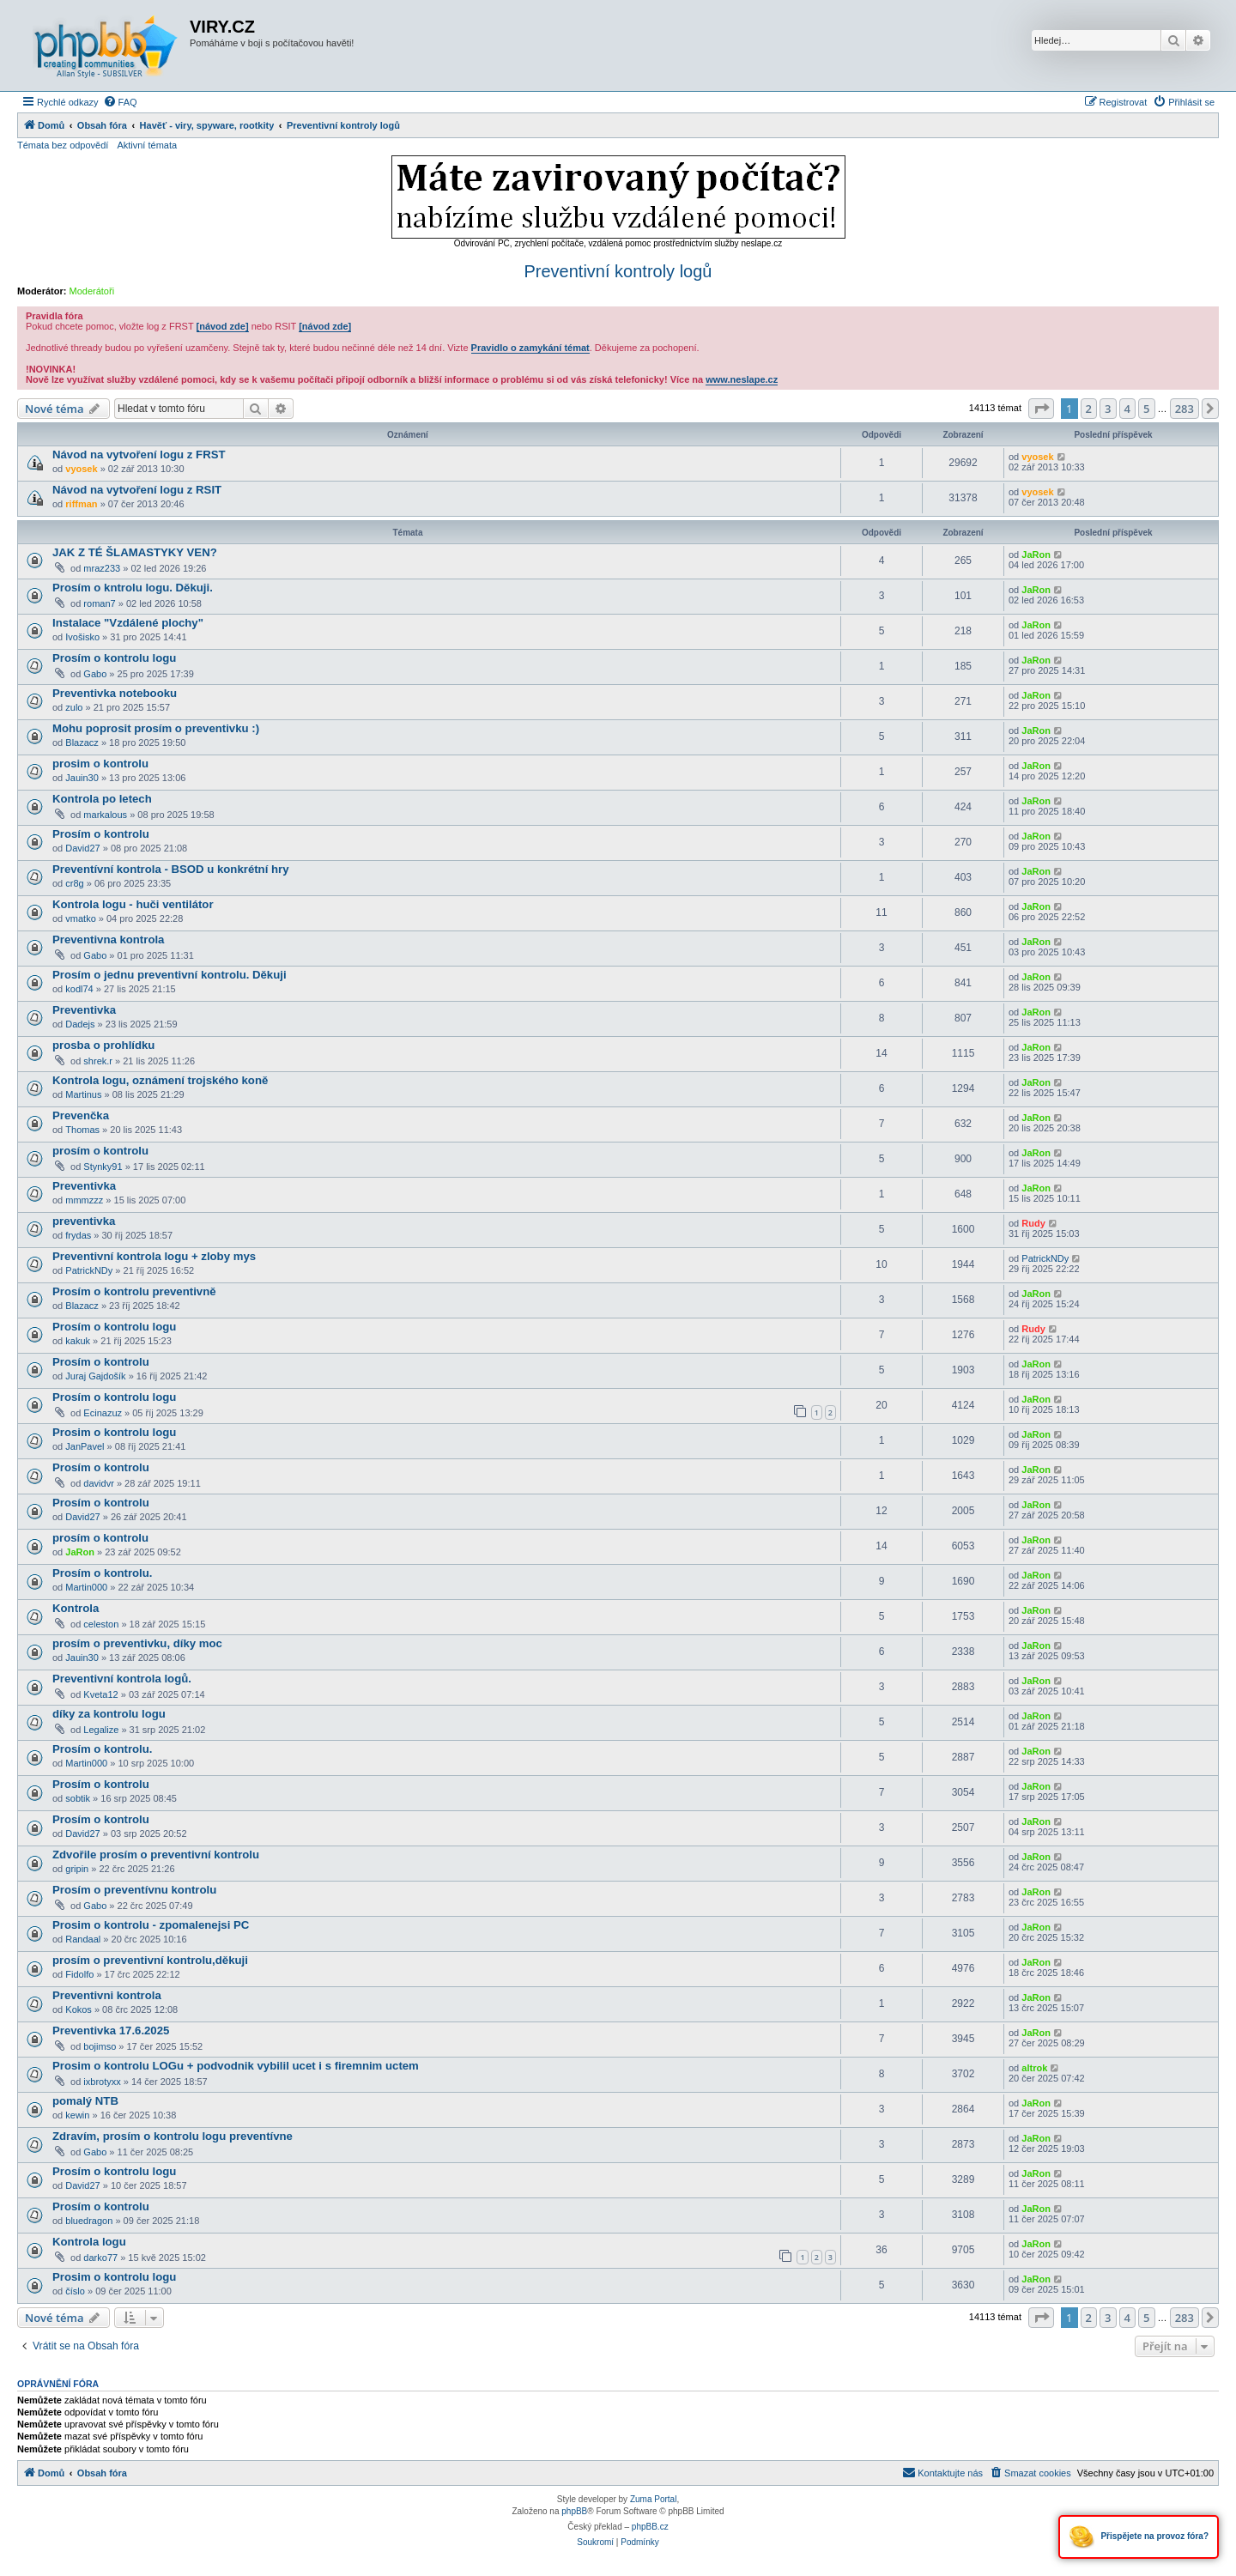 Image resolution: width=1236 pixels, height=2576 pixels. I want to click on vyosek, so click(81, 469).